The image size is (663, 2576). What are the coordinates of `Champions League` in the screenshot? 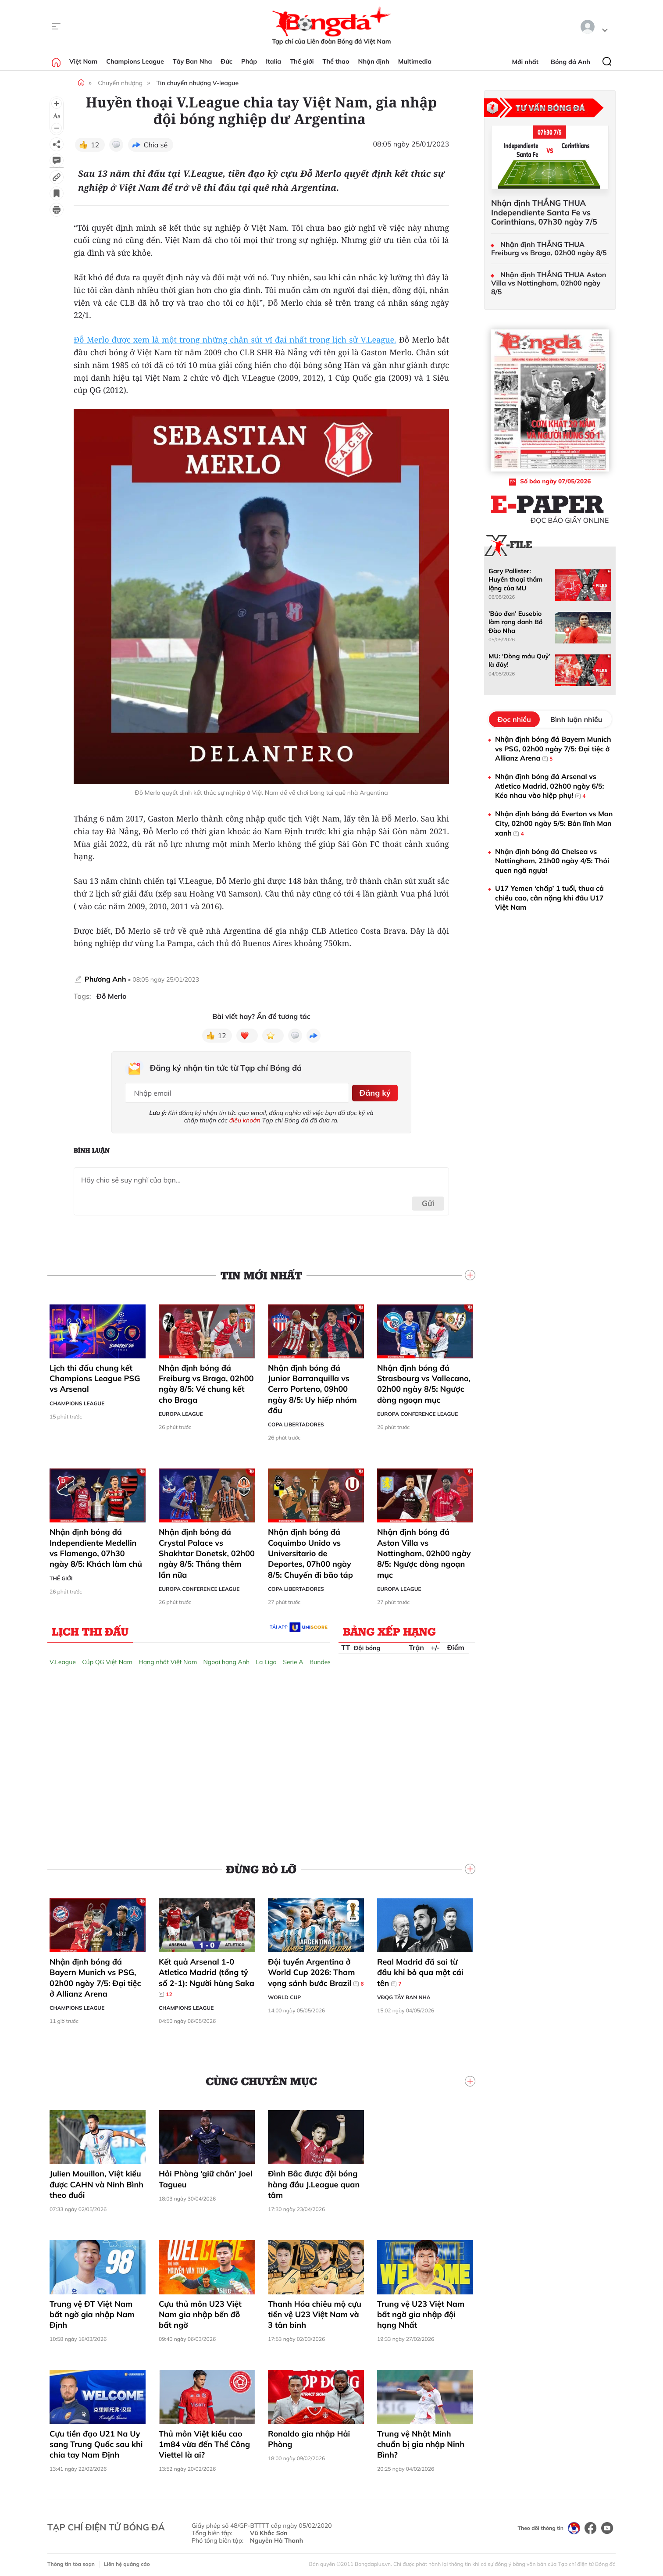 It's located at (135, 61).